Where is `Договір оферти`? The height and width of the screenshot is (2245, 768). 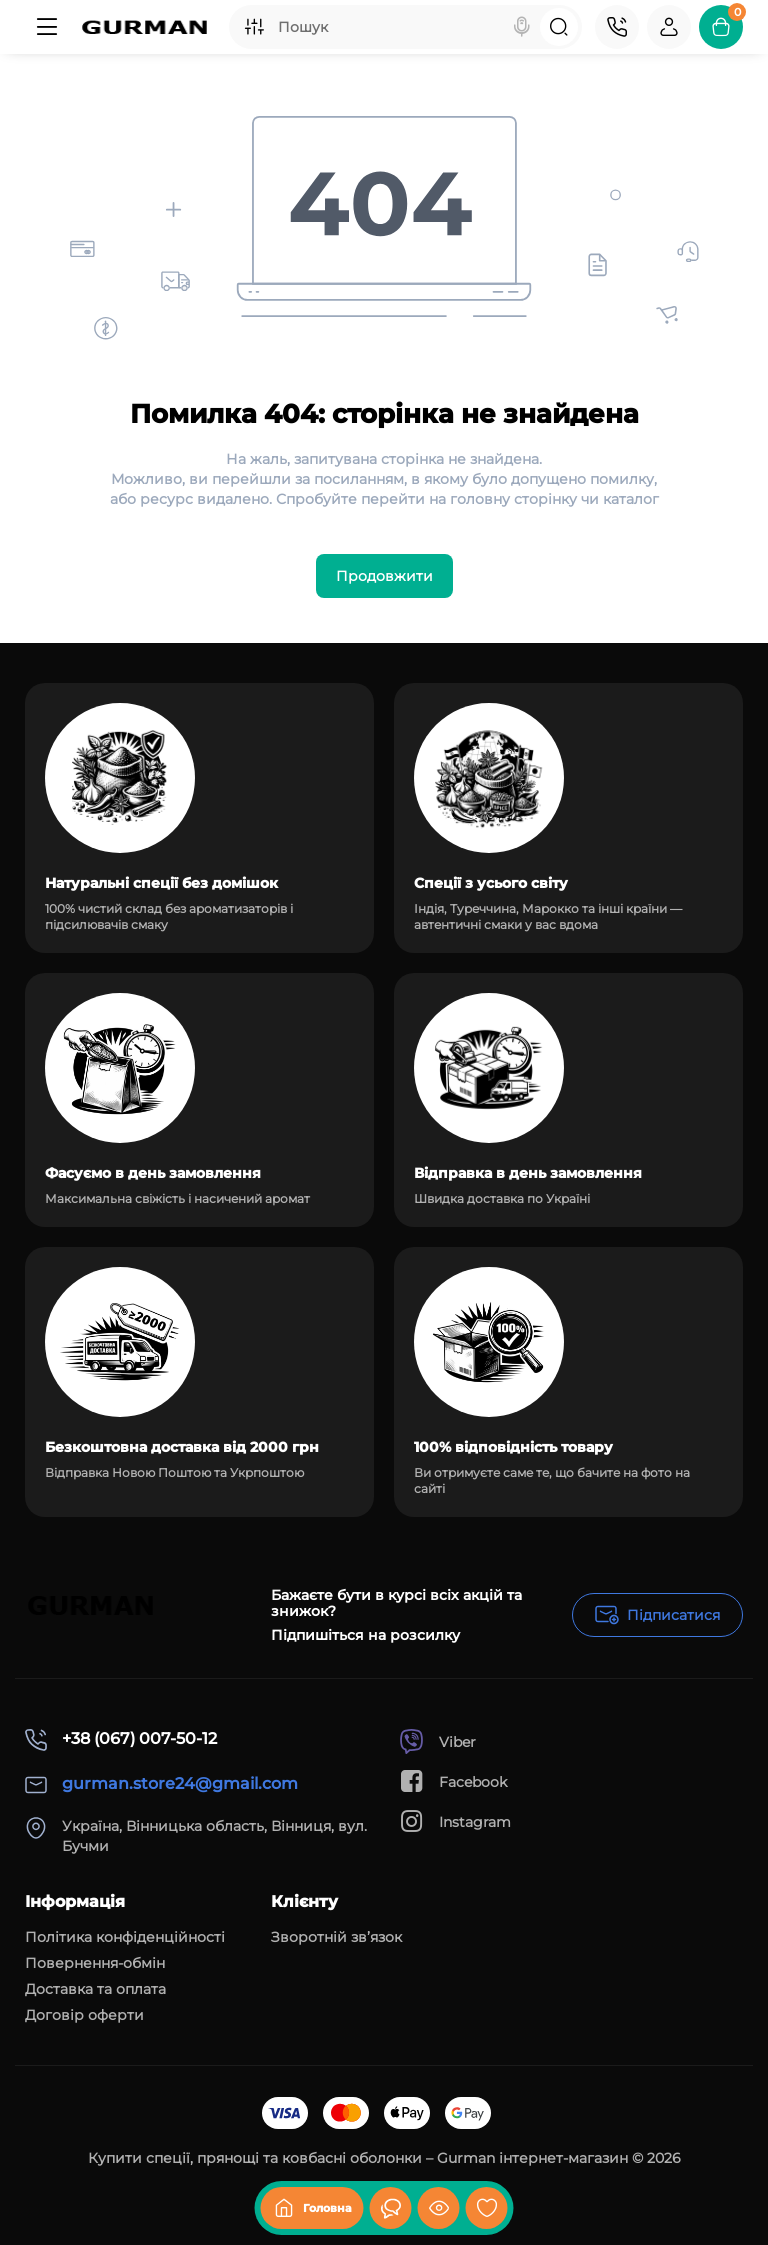 Договір оферти is located at coordinates (84, 2015).